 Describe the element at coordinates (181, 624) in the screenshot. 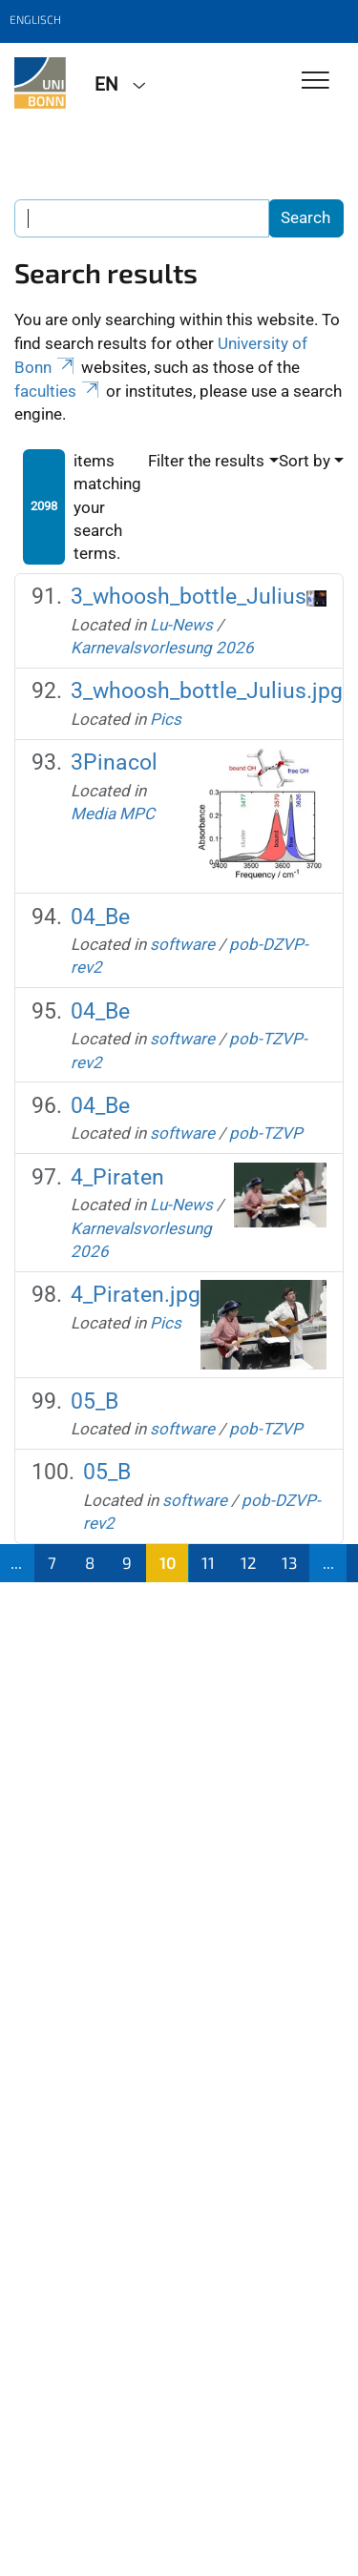

I see `Lu-News` at that location.